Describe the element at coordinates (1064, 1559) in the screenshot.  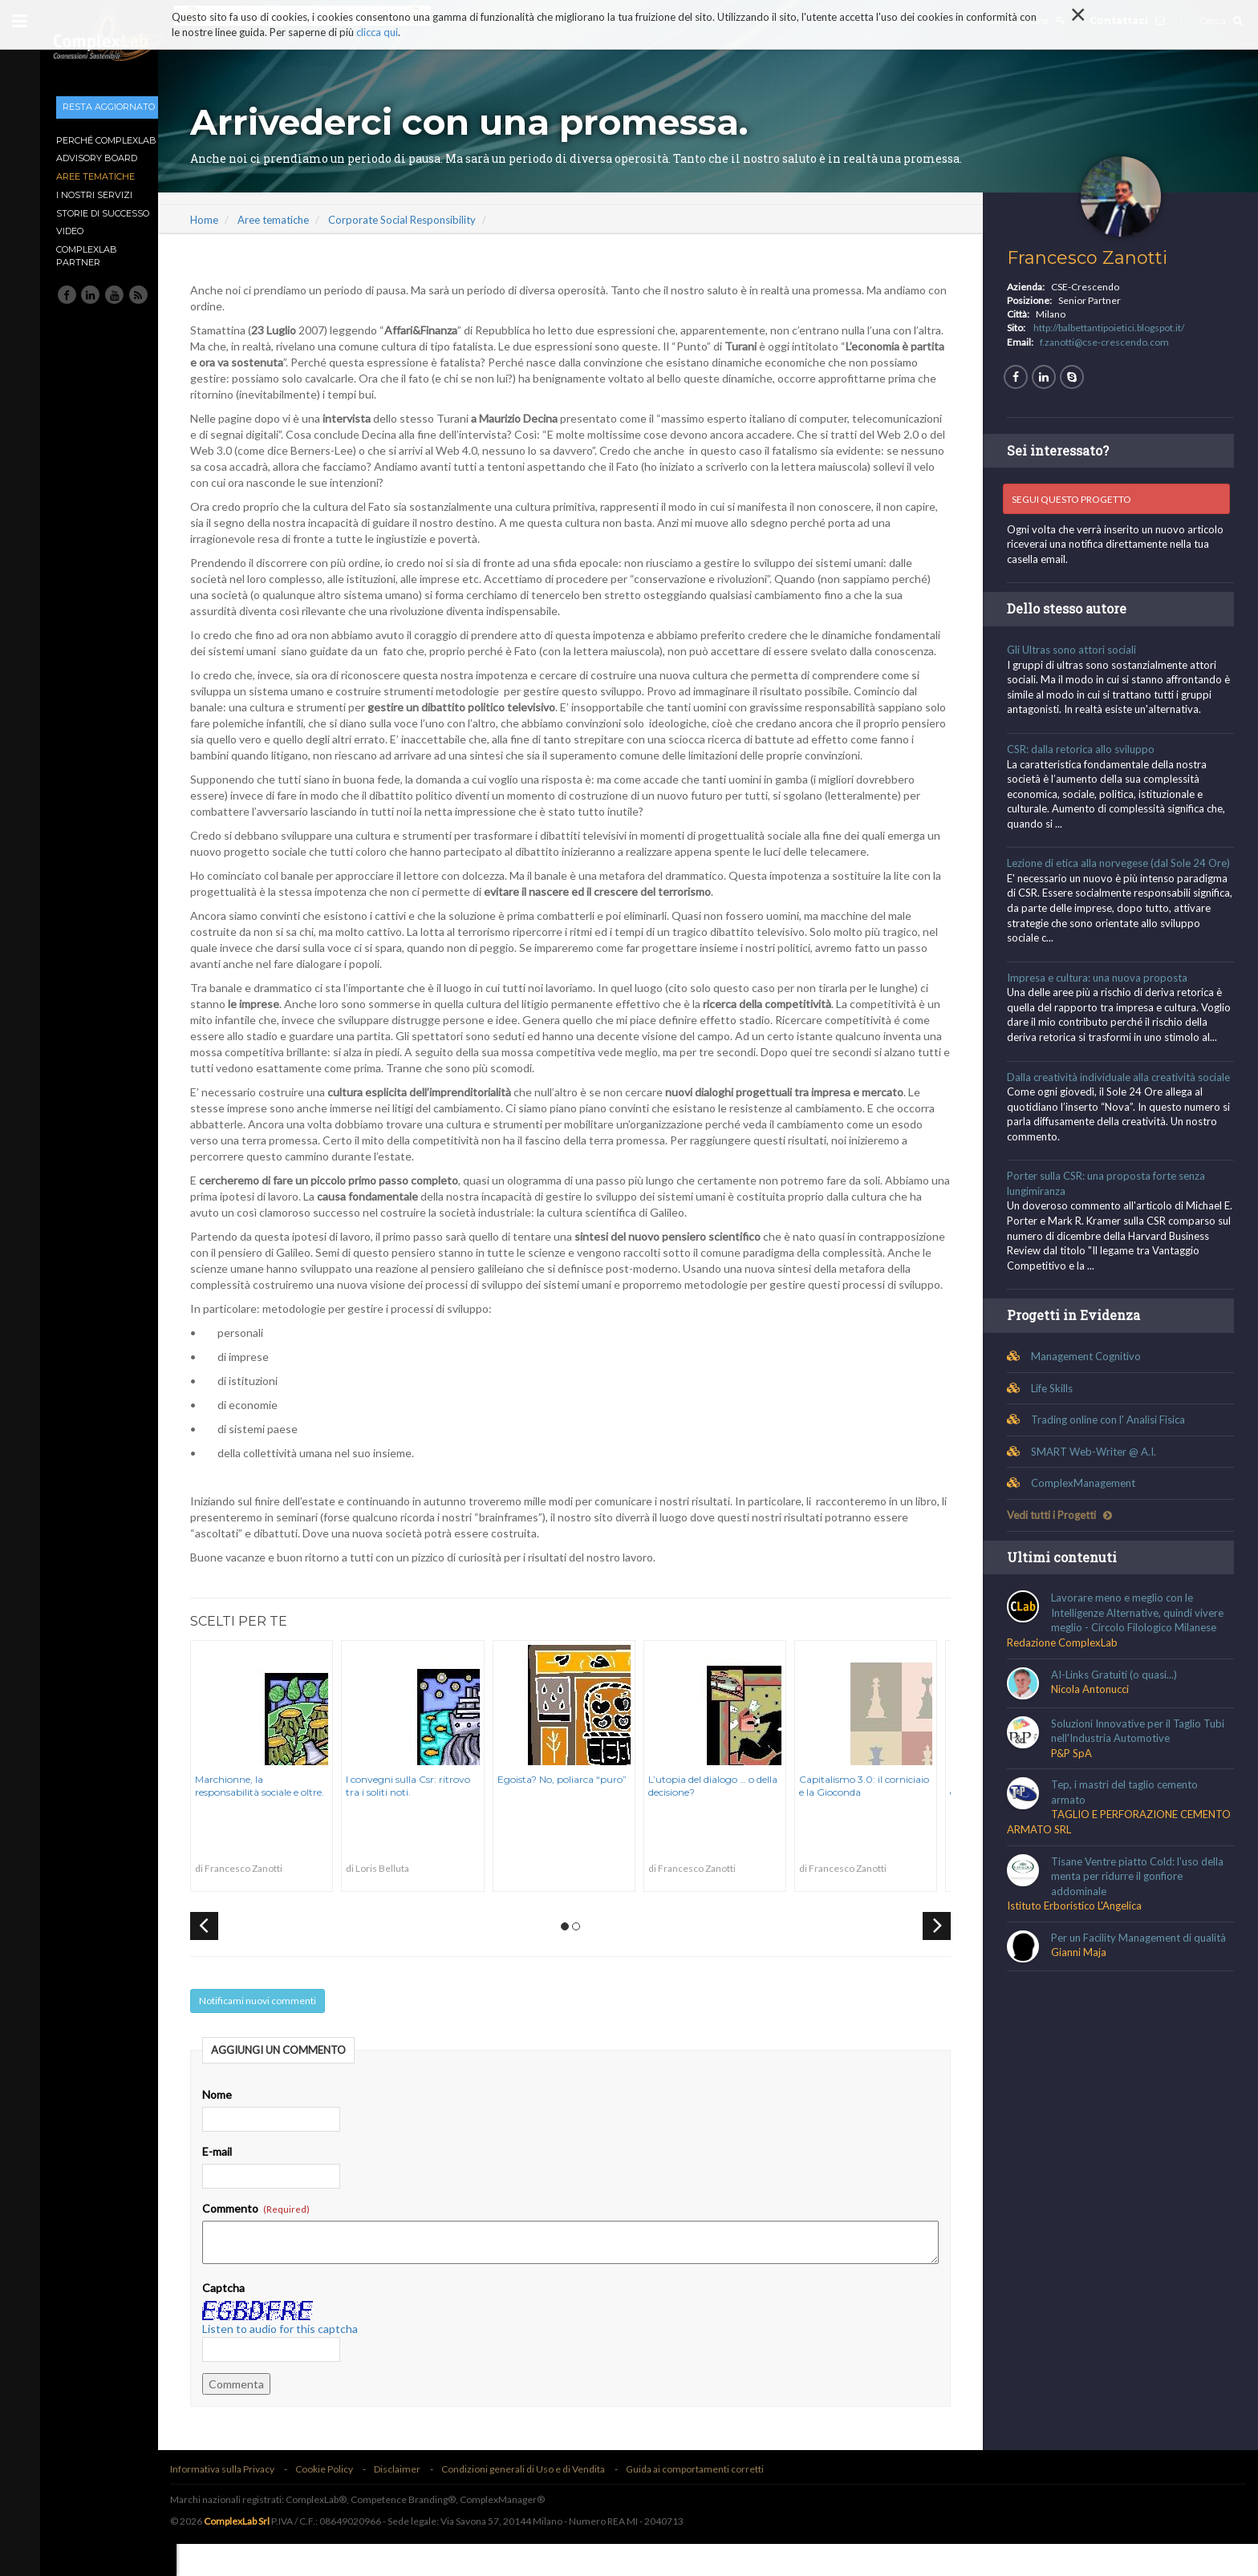
I see `Vedi tutti i Progetti` at that location.